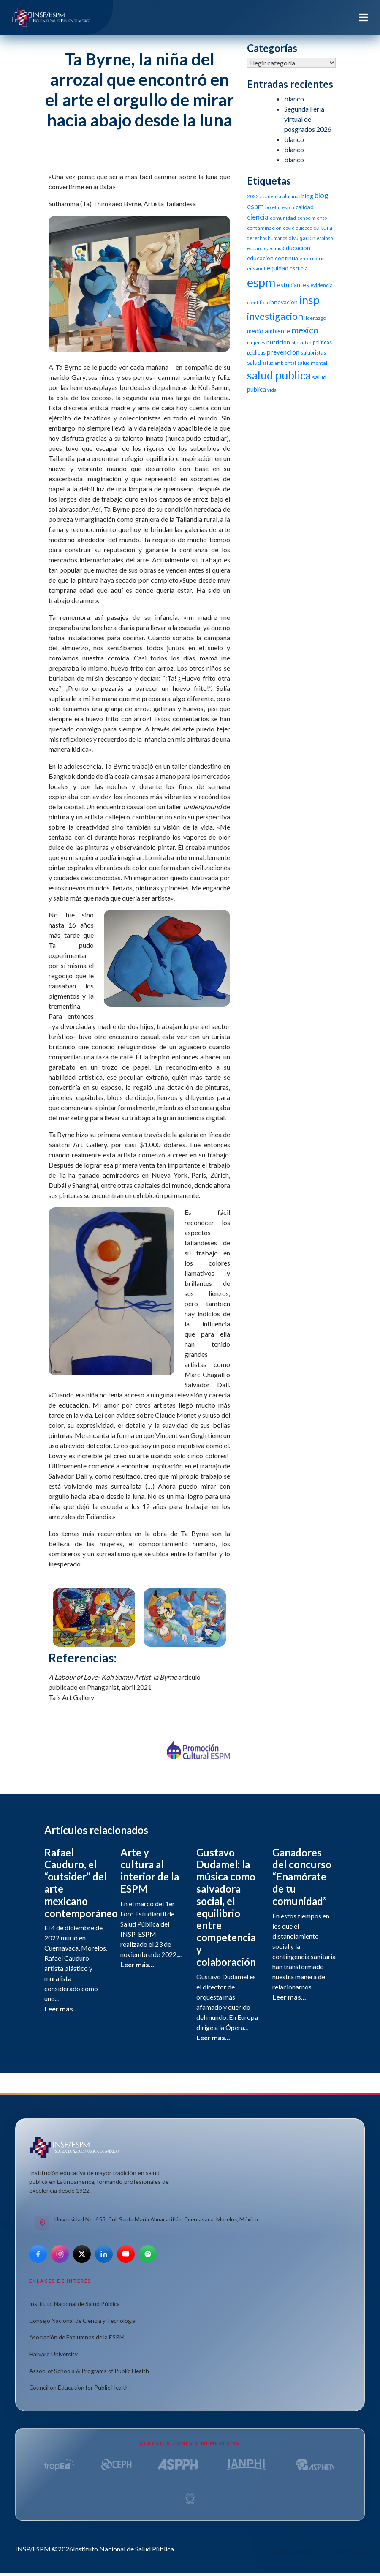 The width and height of the screenshot is (380, 2576). Describe the element at coordinates (272, 258) in the screenshot. I see `educacion continua [educacion continua (14 elementos)]` at that location.